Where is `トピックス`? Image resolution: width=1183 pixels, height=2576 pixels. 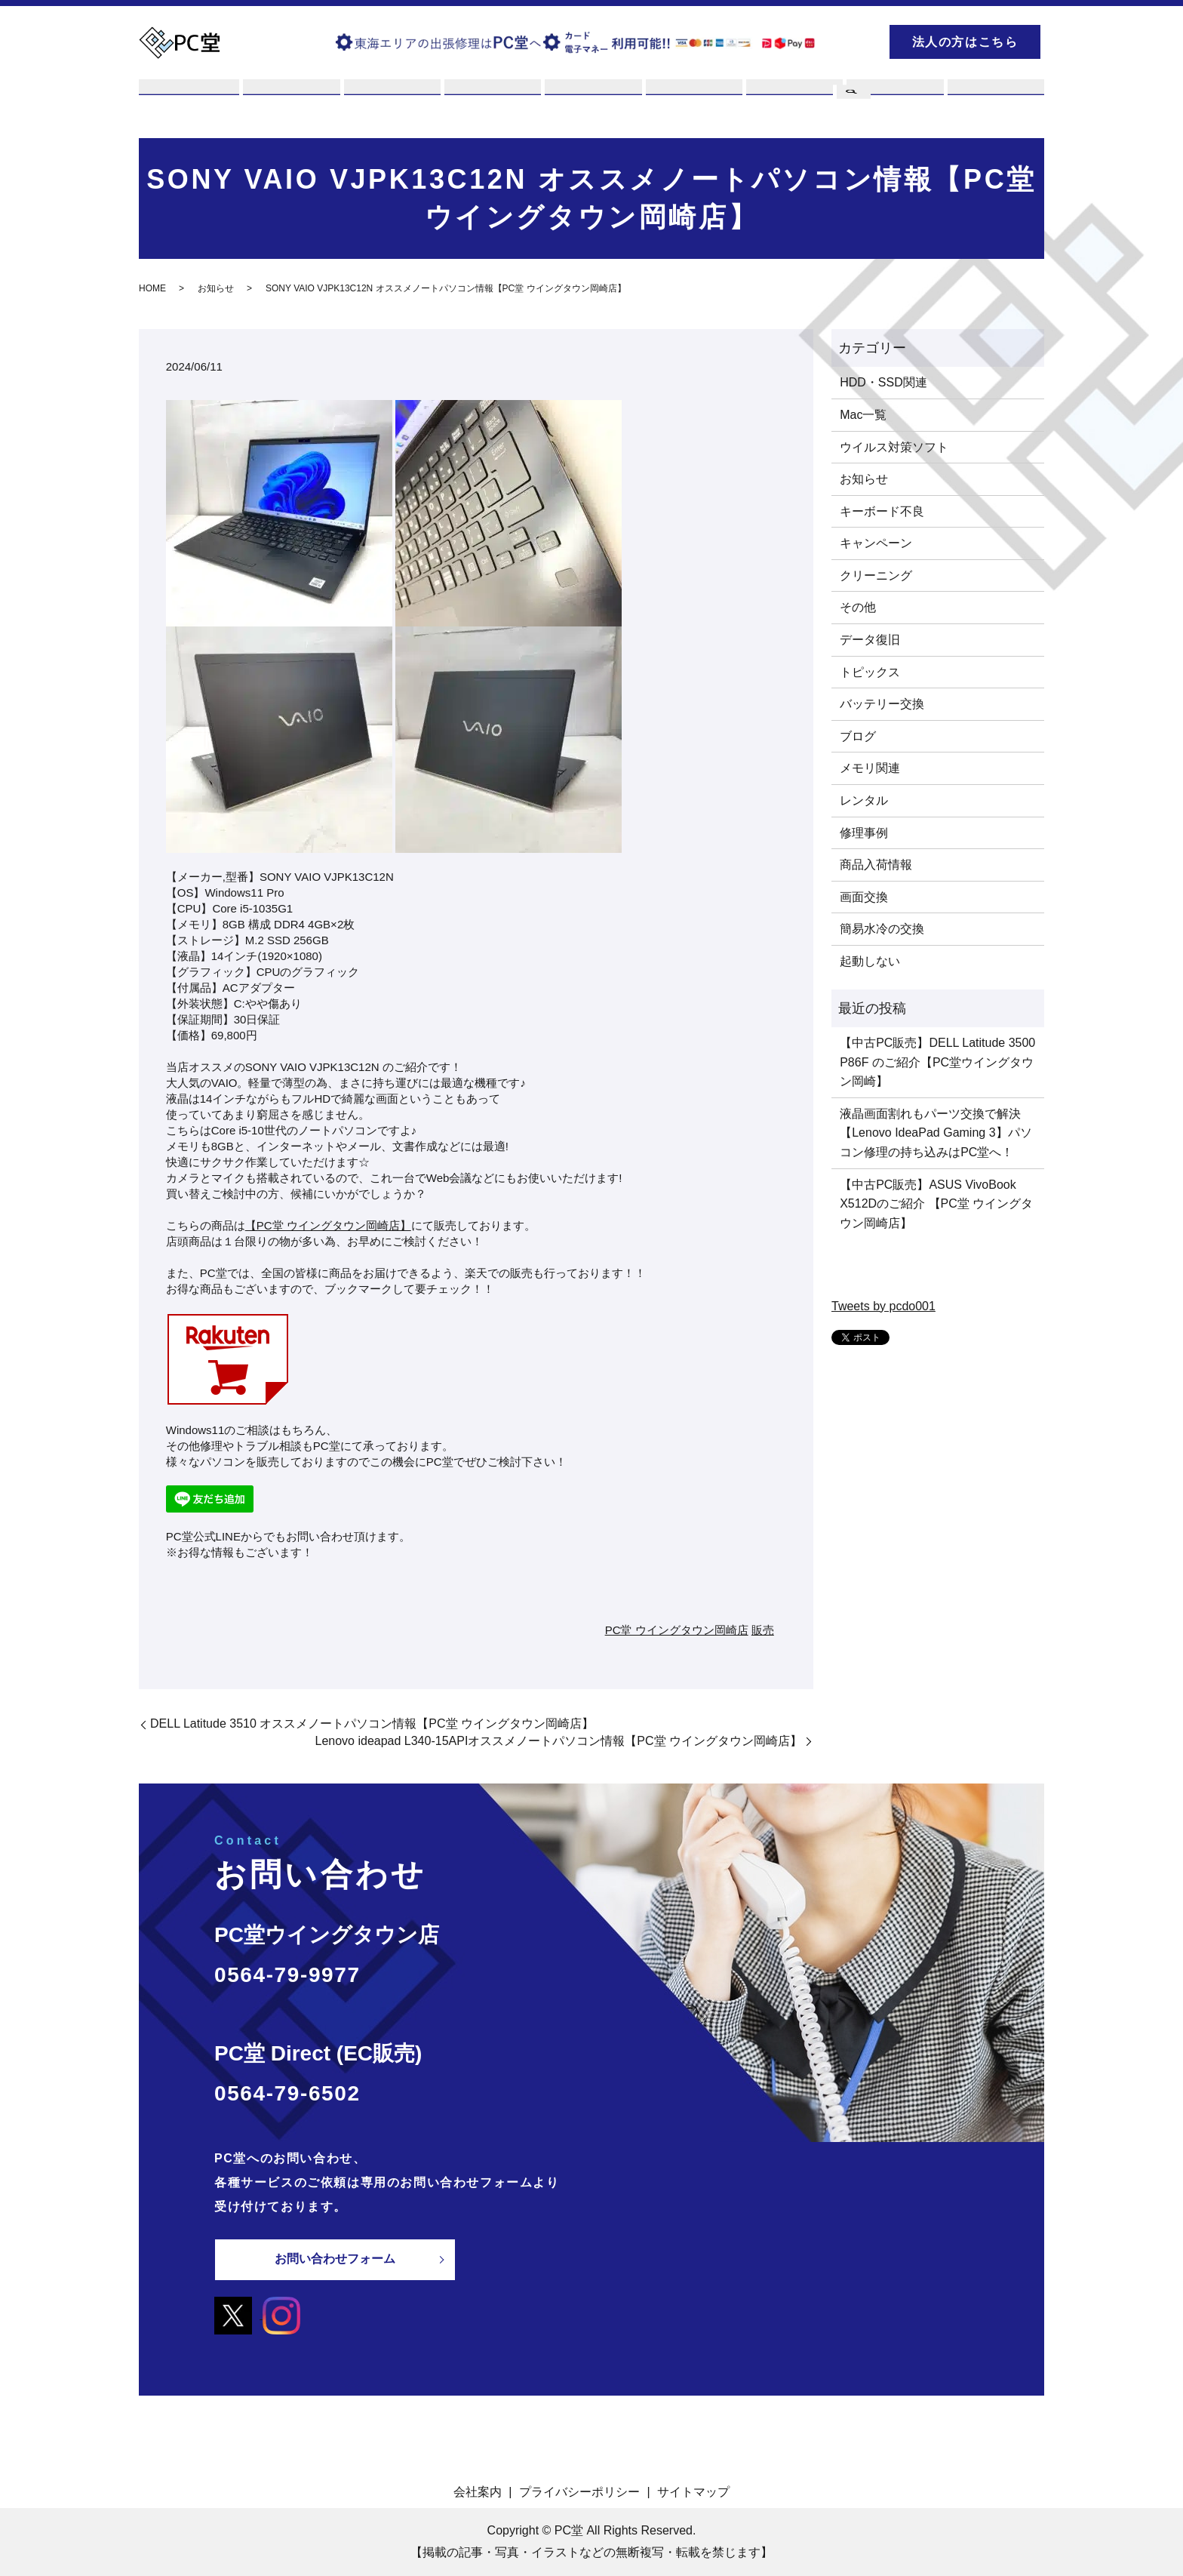 トピックス is located at coordinates (870, 672).